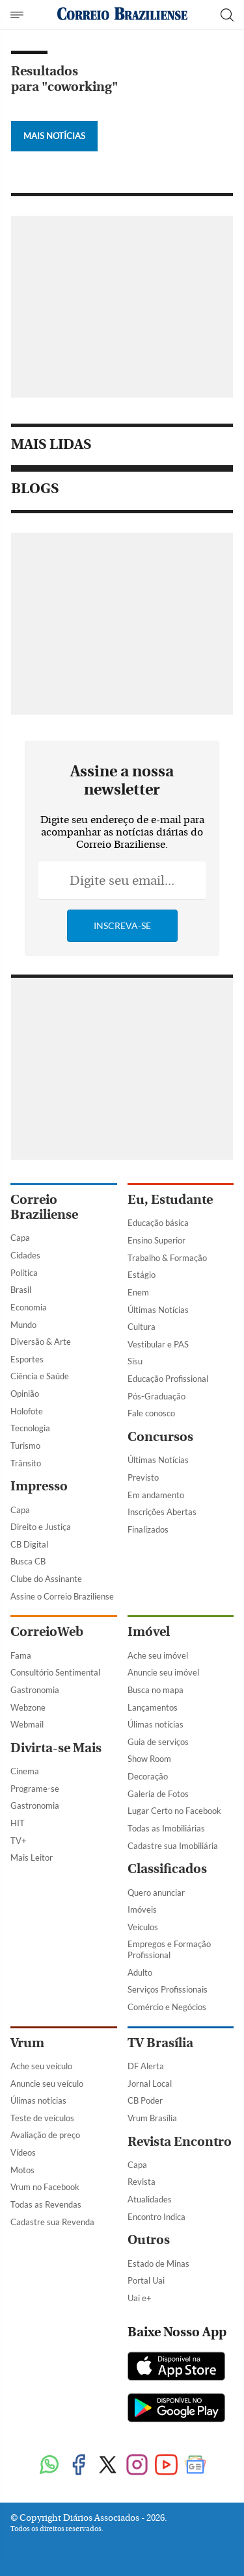 The height and width of the screenshot is (2576, 244). What do you see at coordinates (155, 1690) in the screenshot?
I see `Busca no mapa` at bounding box center [155, 1690].